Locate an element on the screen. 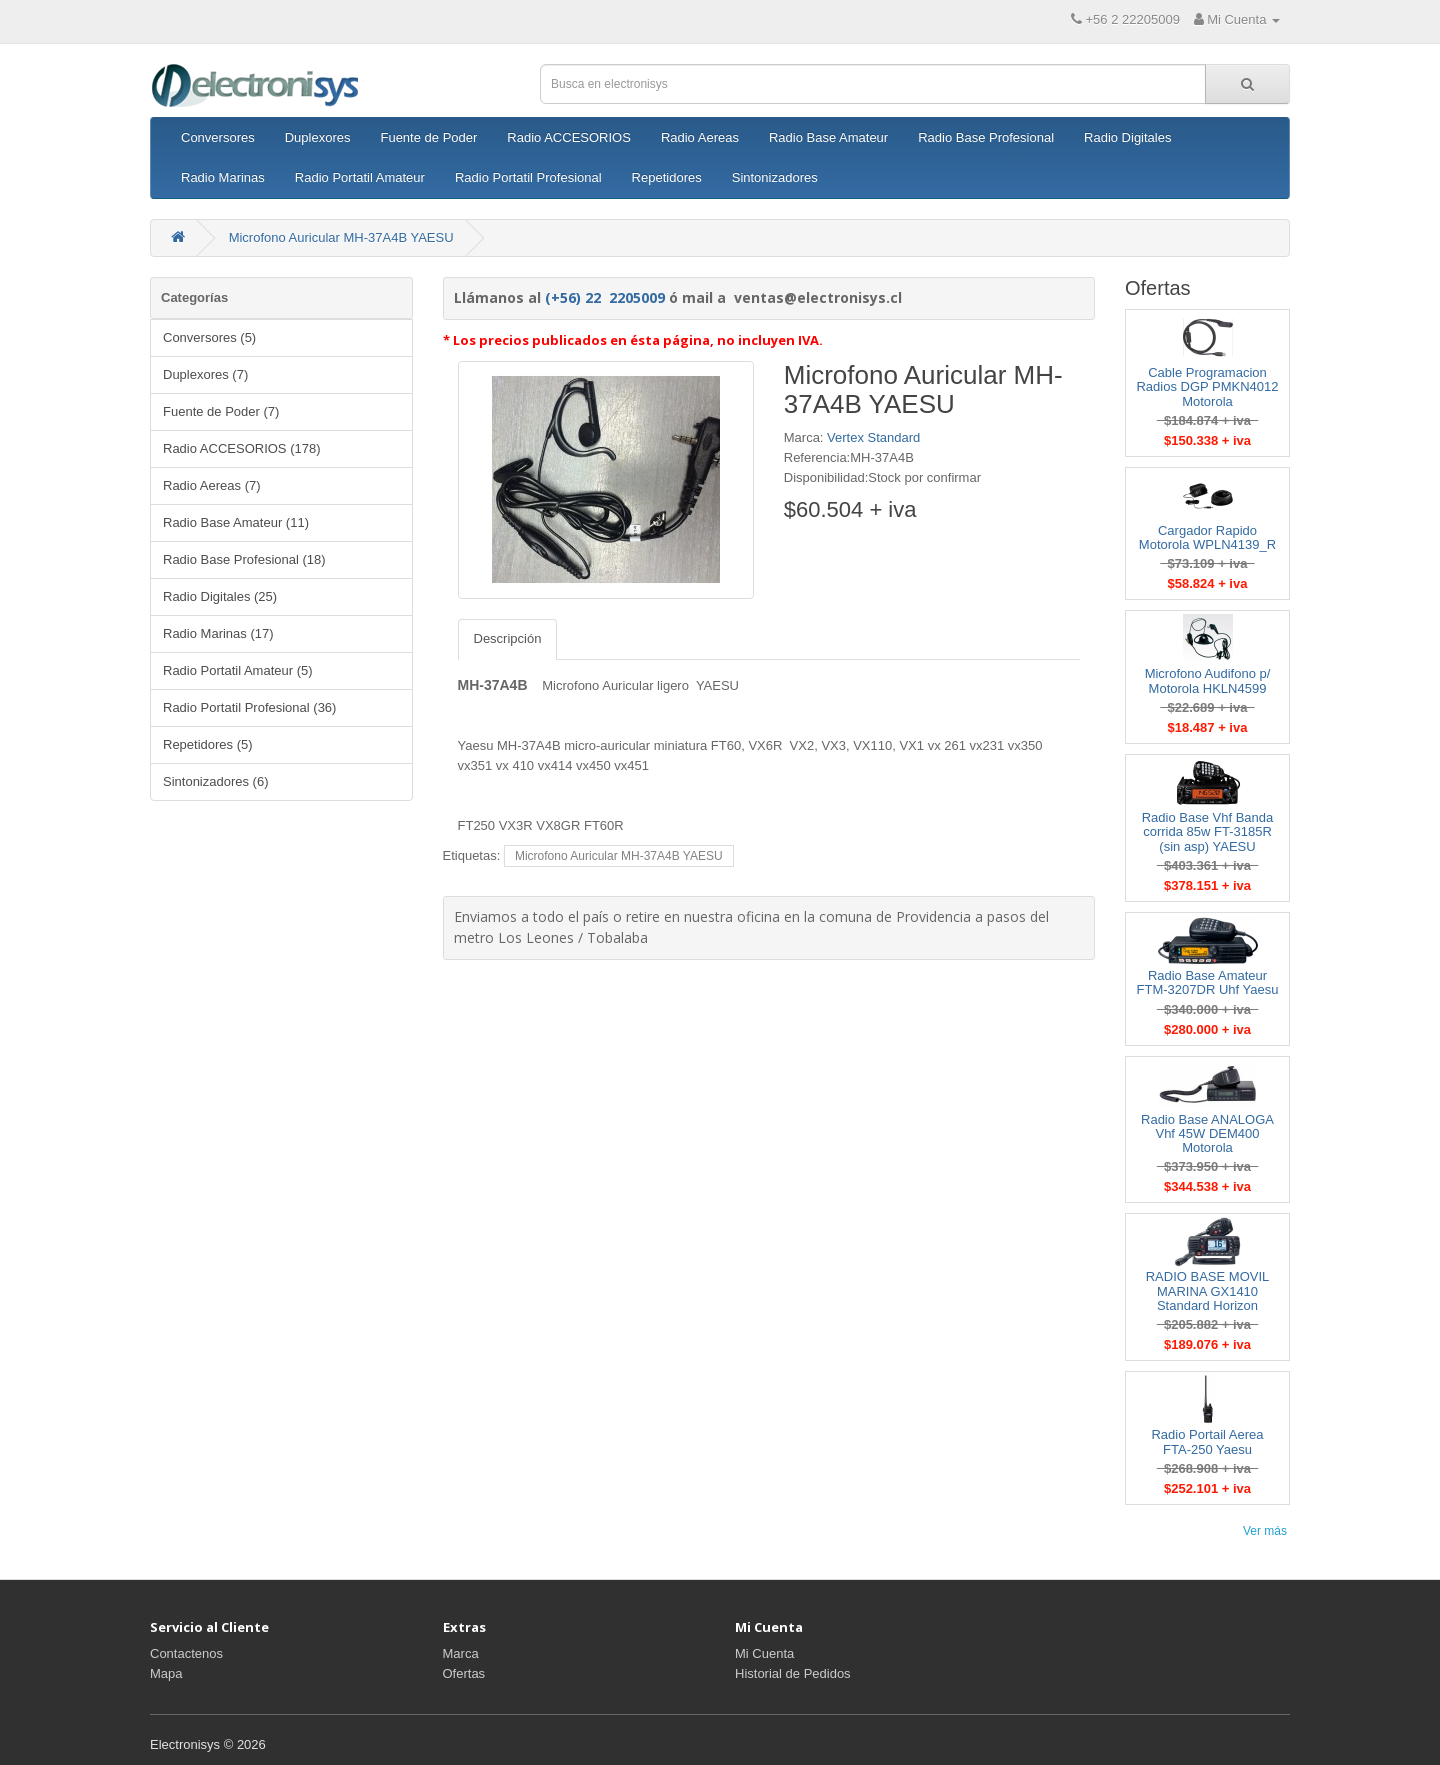 This screenshot has height=1765, width=1440. (+56) 22 2205009 is located at coordinates (605, 297).